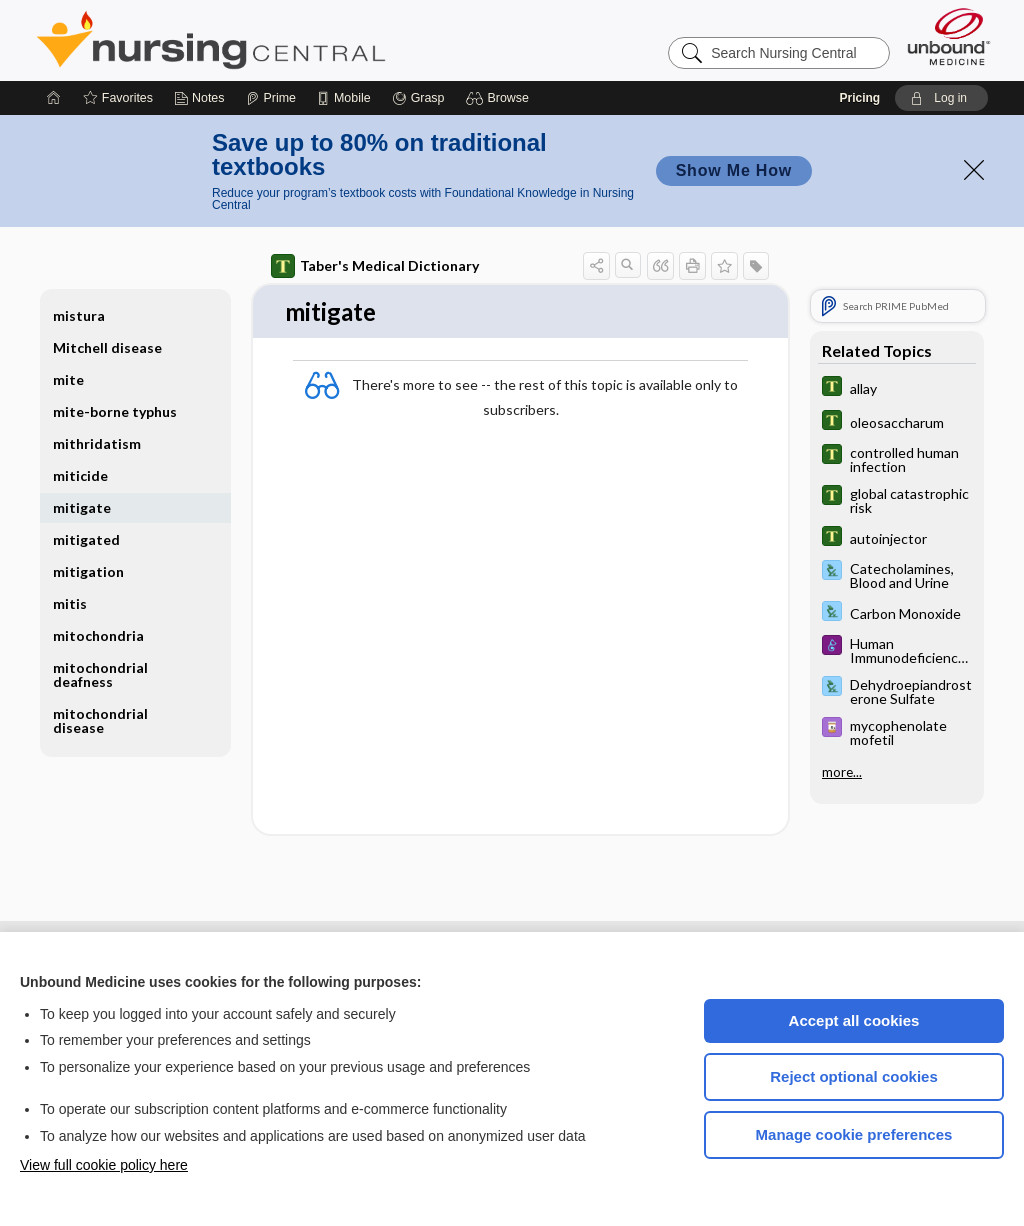 The width and height of the screenshot is (1024, 1226). I want to click on [button], so click(500, 98).